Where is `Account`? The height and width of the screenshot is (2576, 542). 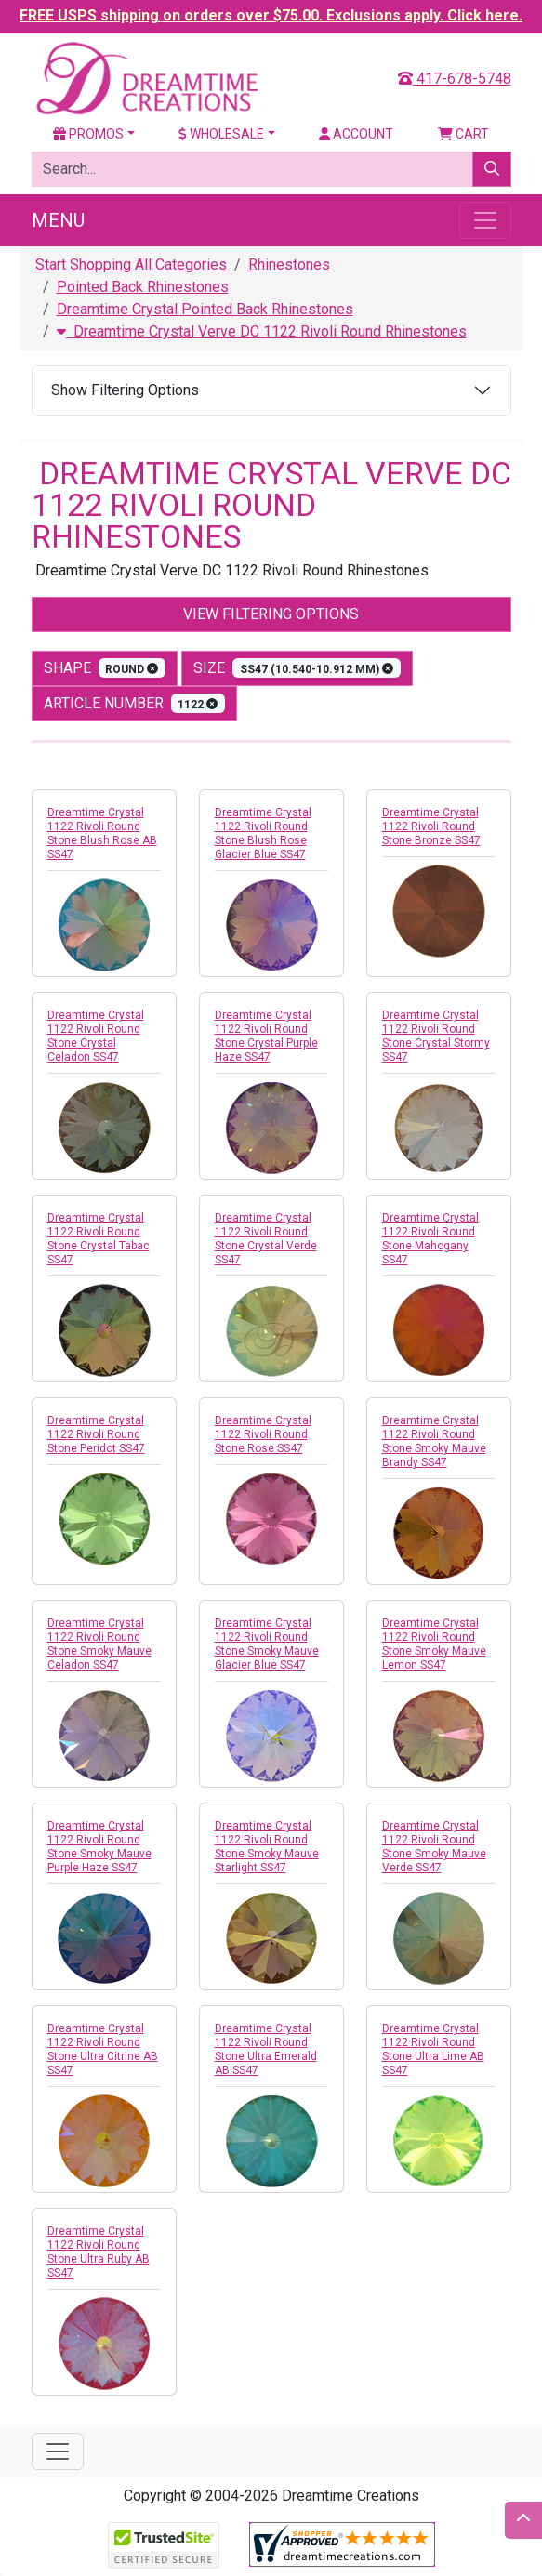
Account is located at coordinates (356, 133).